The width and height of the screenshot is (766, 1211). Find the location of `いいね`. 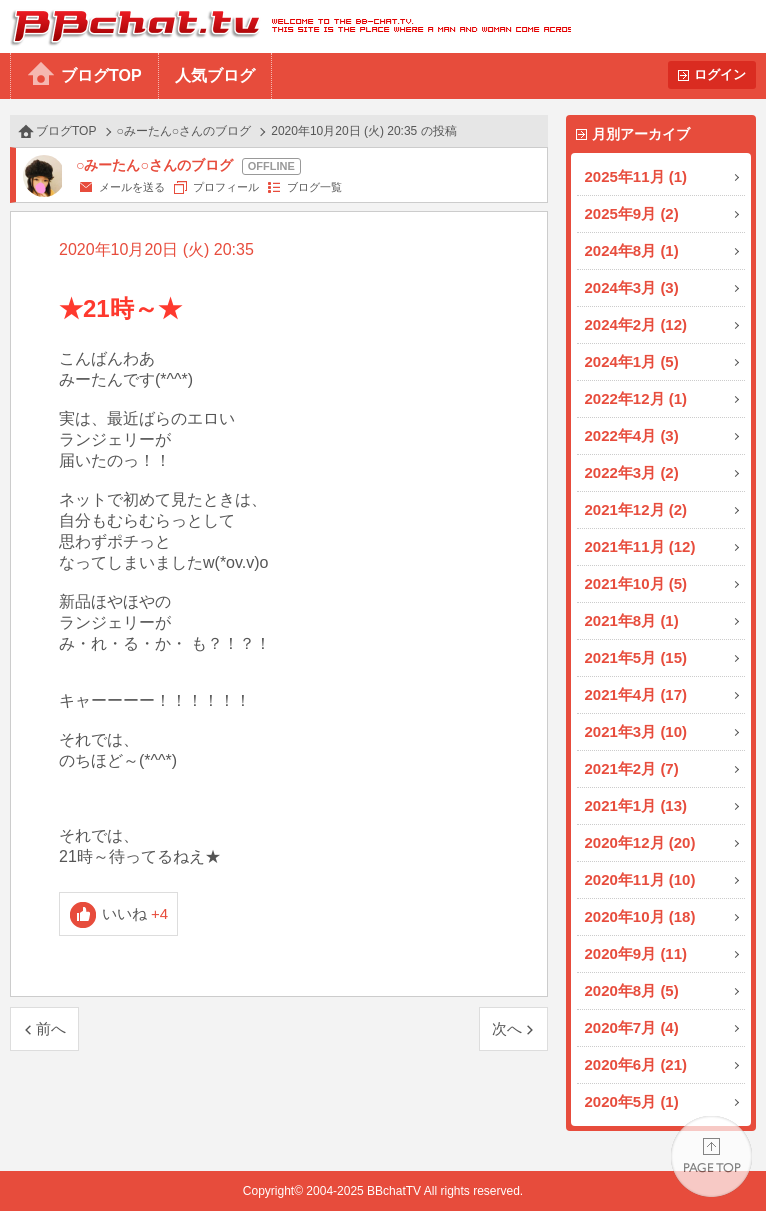

いいね is located at coordinates (135, 913).